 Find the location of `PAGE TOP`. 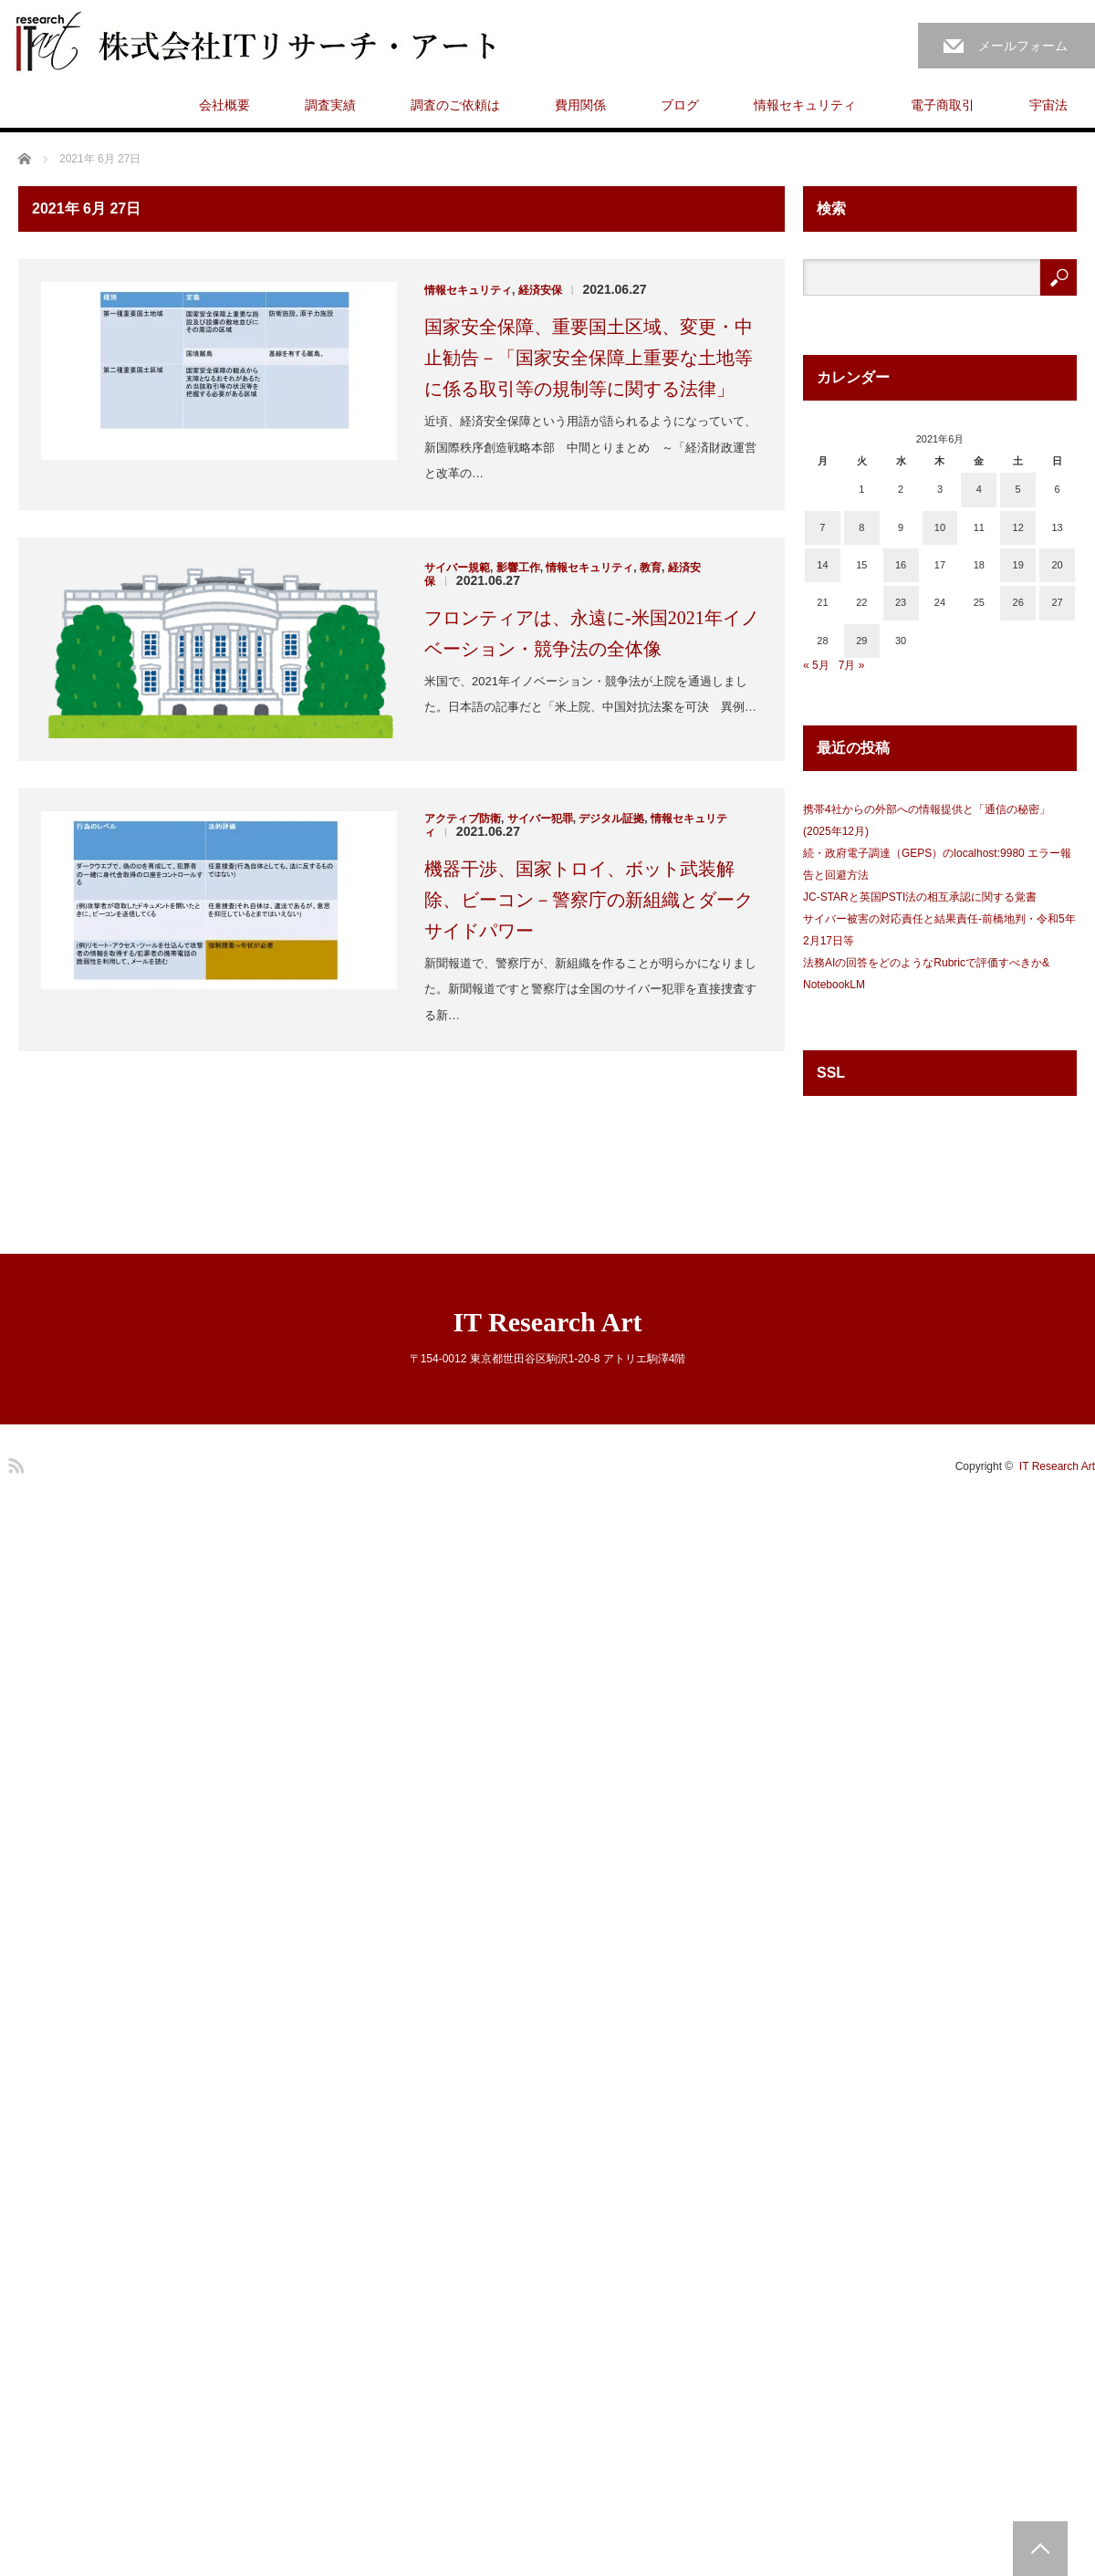

PAGE TOP is located at coordinates (1040, 2548).